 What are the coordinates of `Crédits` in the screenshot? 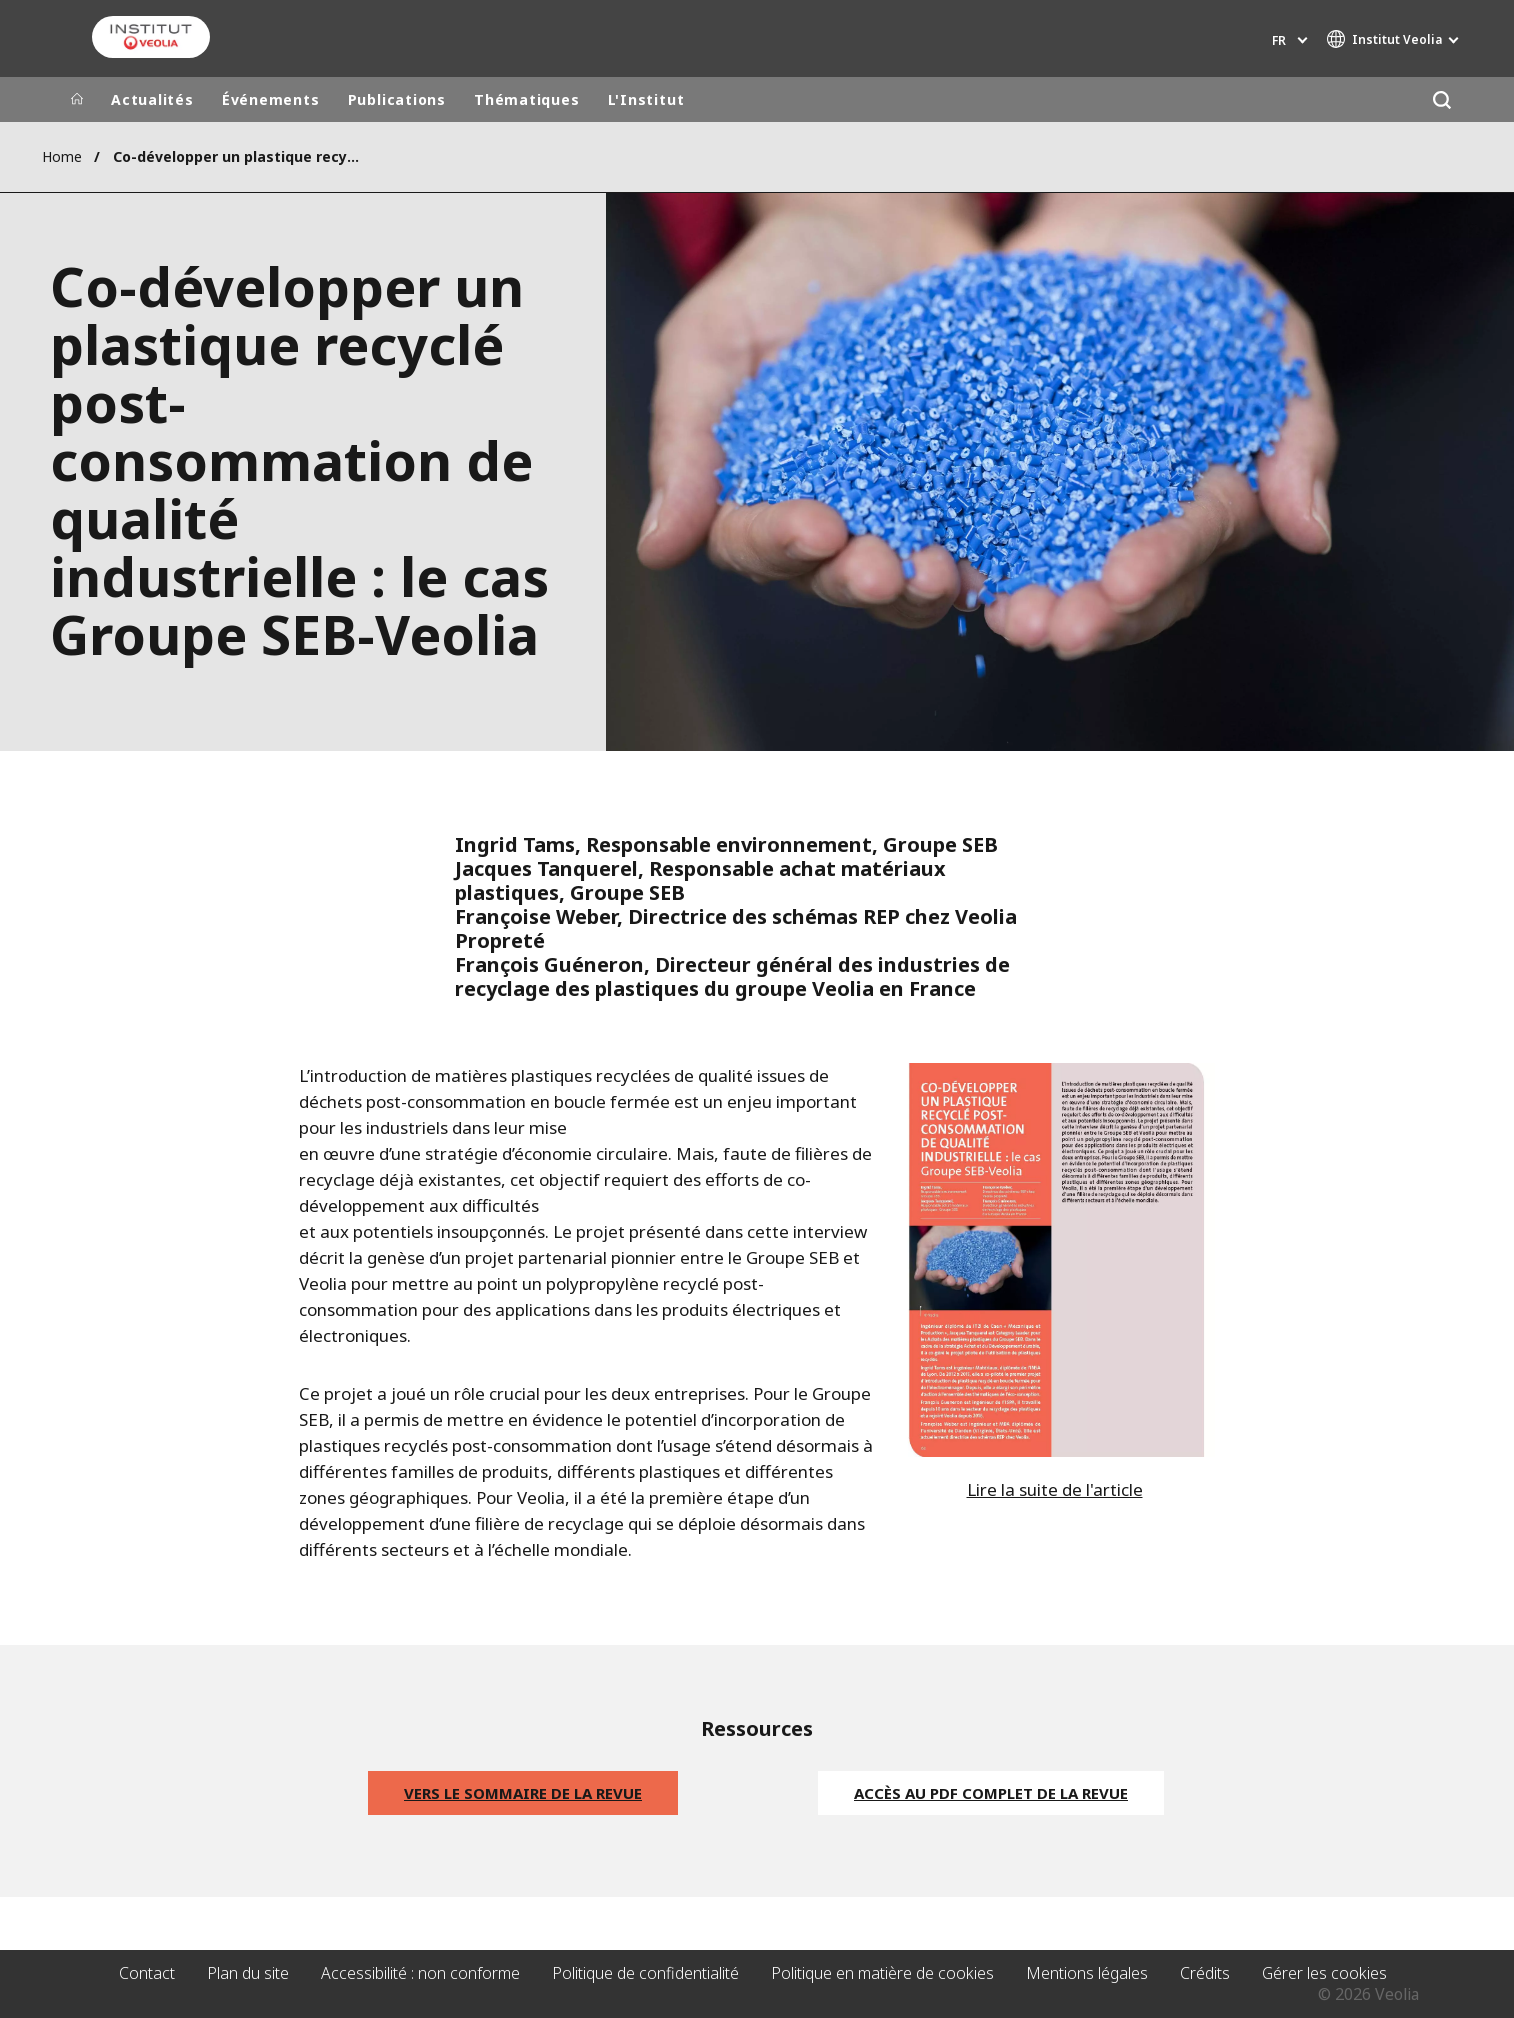 It's located at (1205, 1973).